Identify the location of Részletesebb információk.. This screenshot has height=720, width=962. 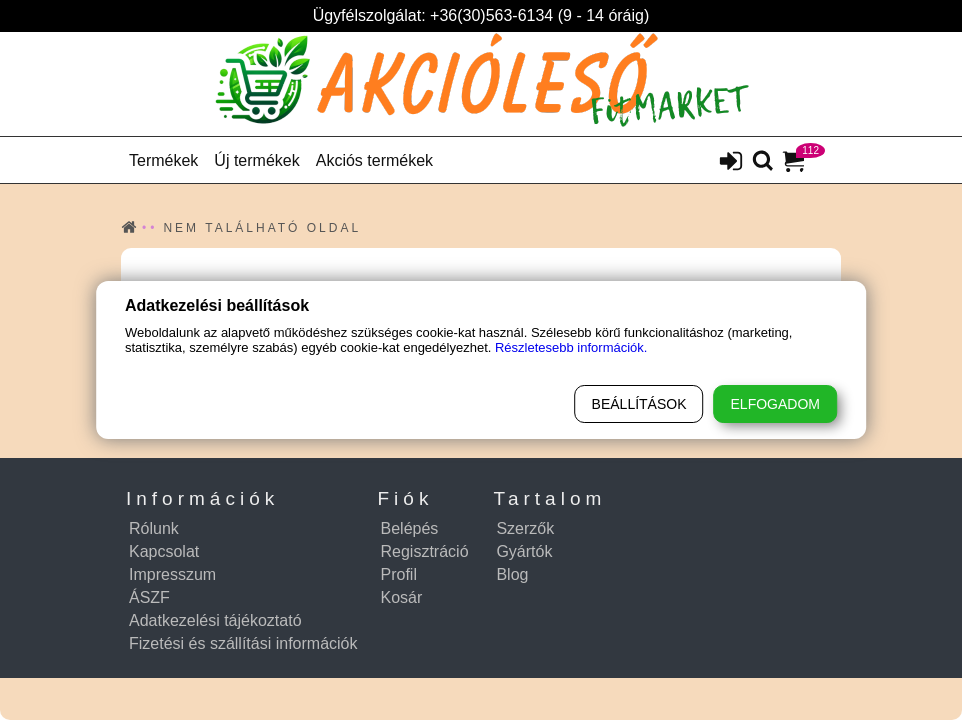
(571, 347).